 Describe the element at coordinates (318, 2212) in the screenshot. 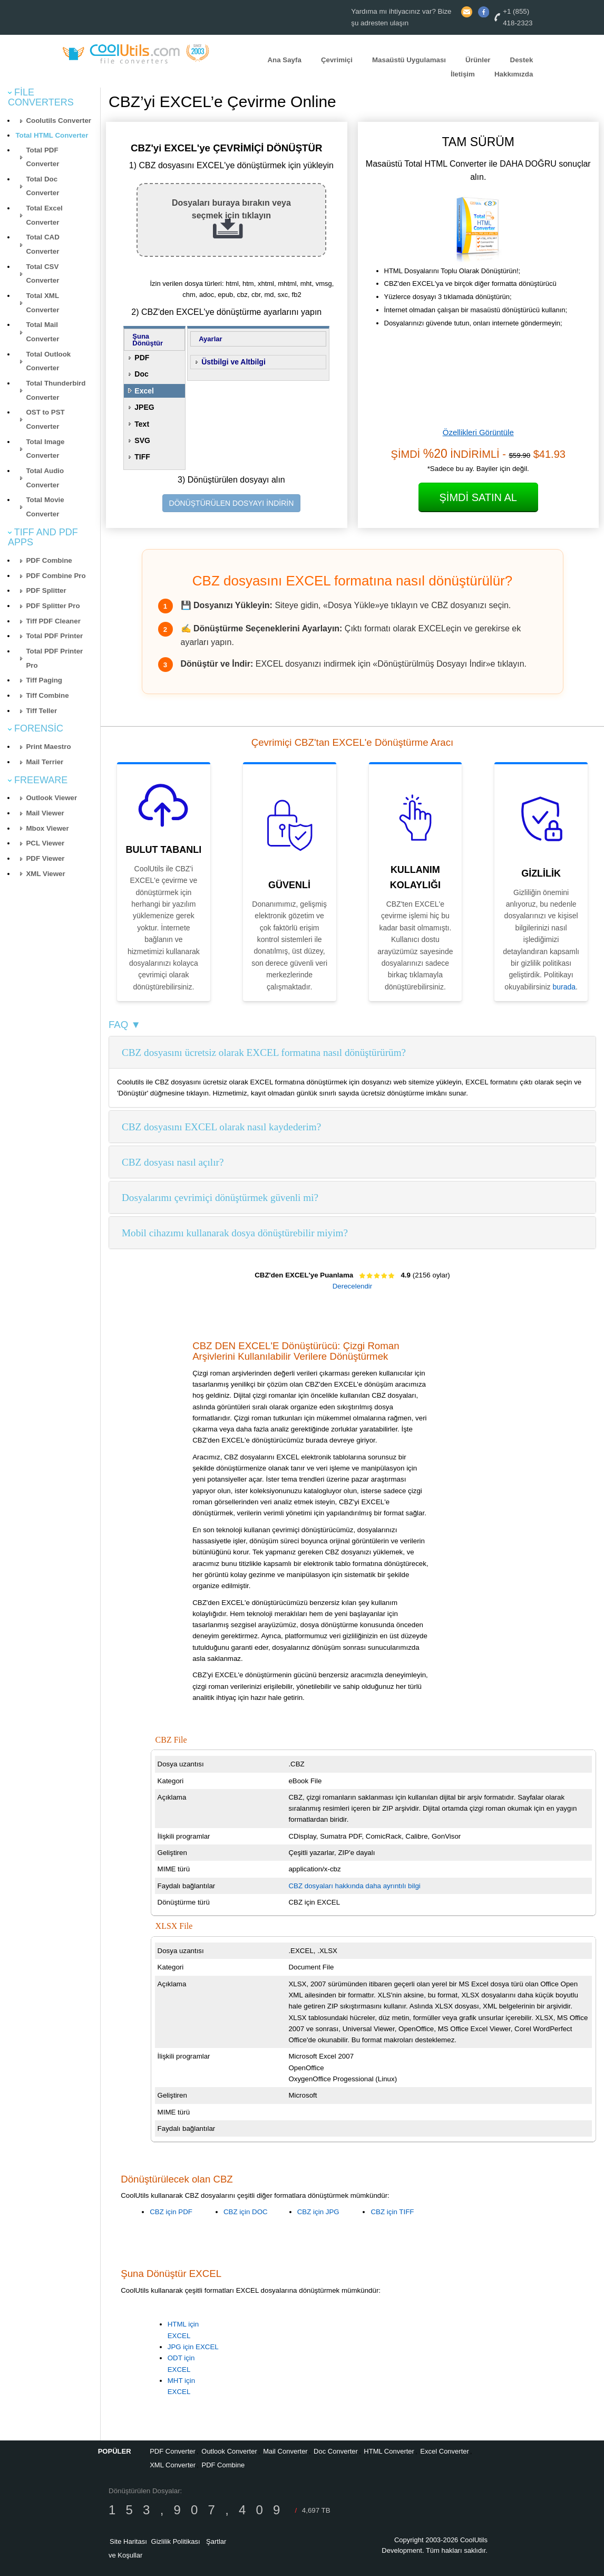

I see `CBZ için JPG` at that location.